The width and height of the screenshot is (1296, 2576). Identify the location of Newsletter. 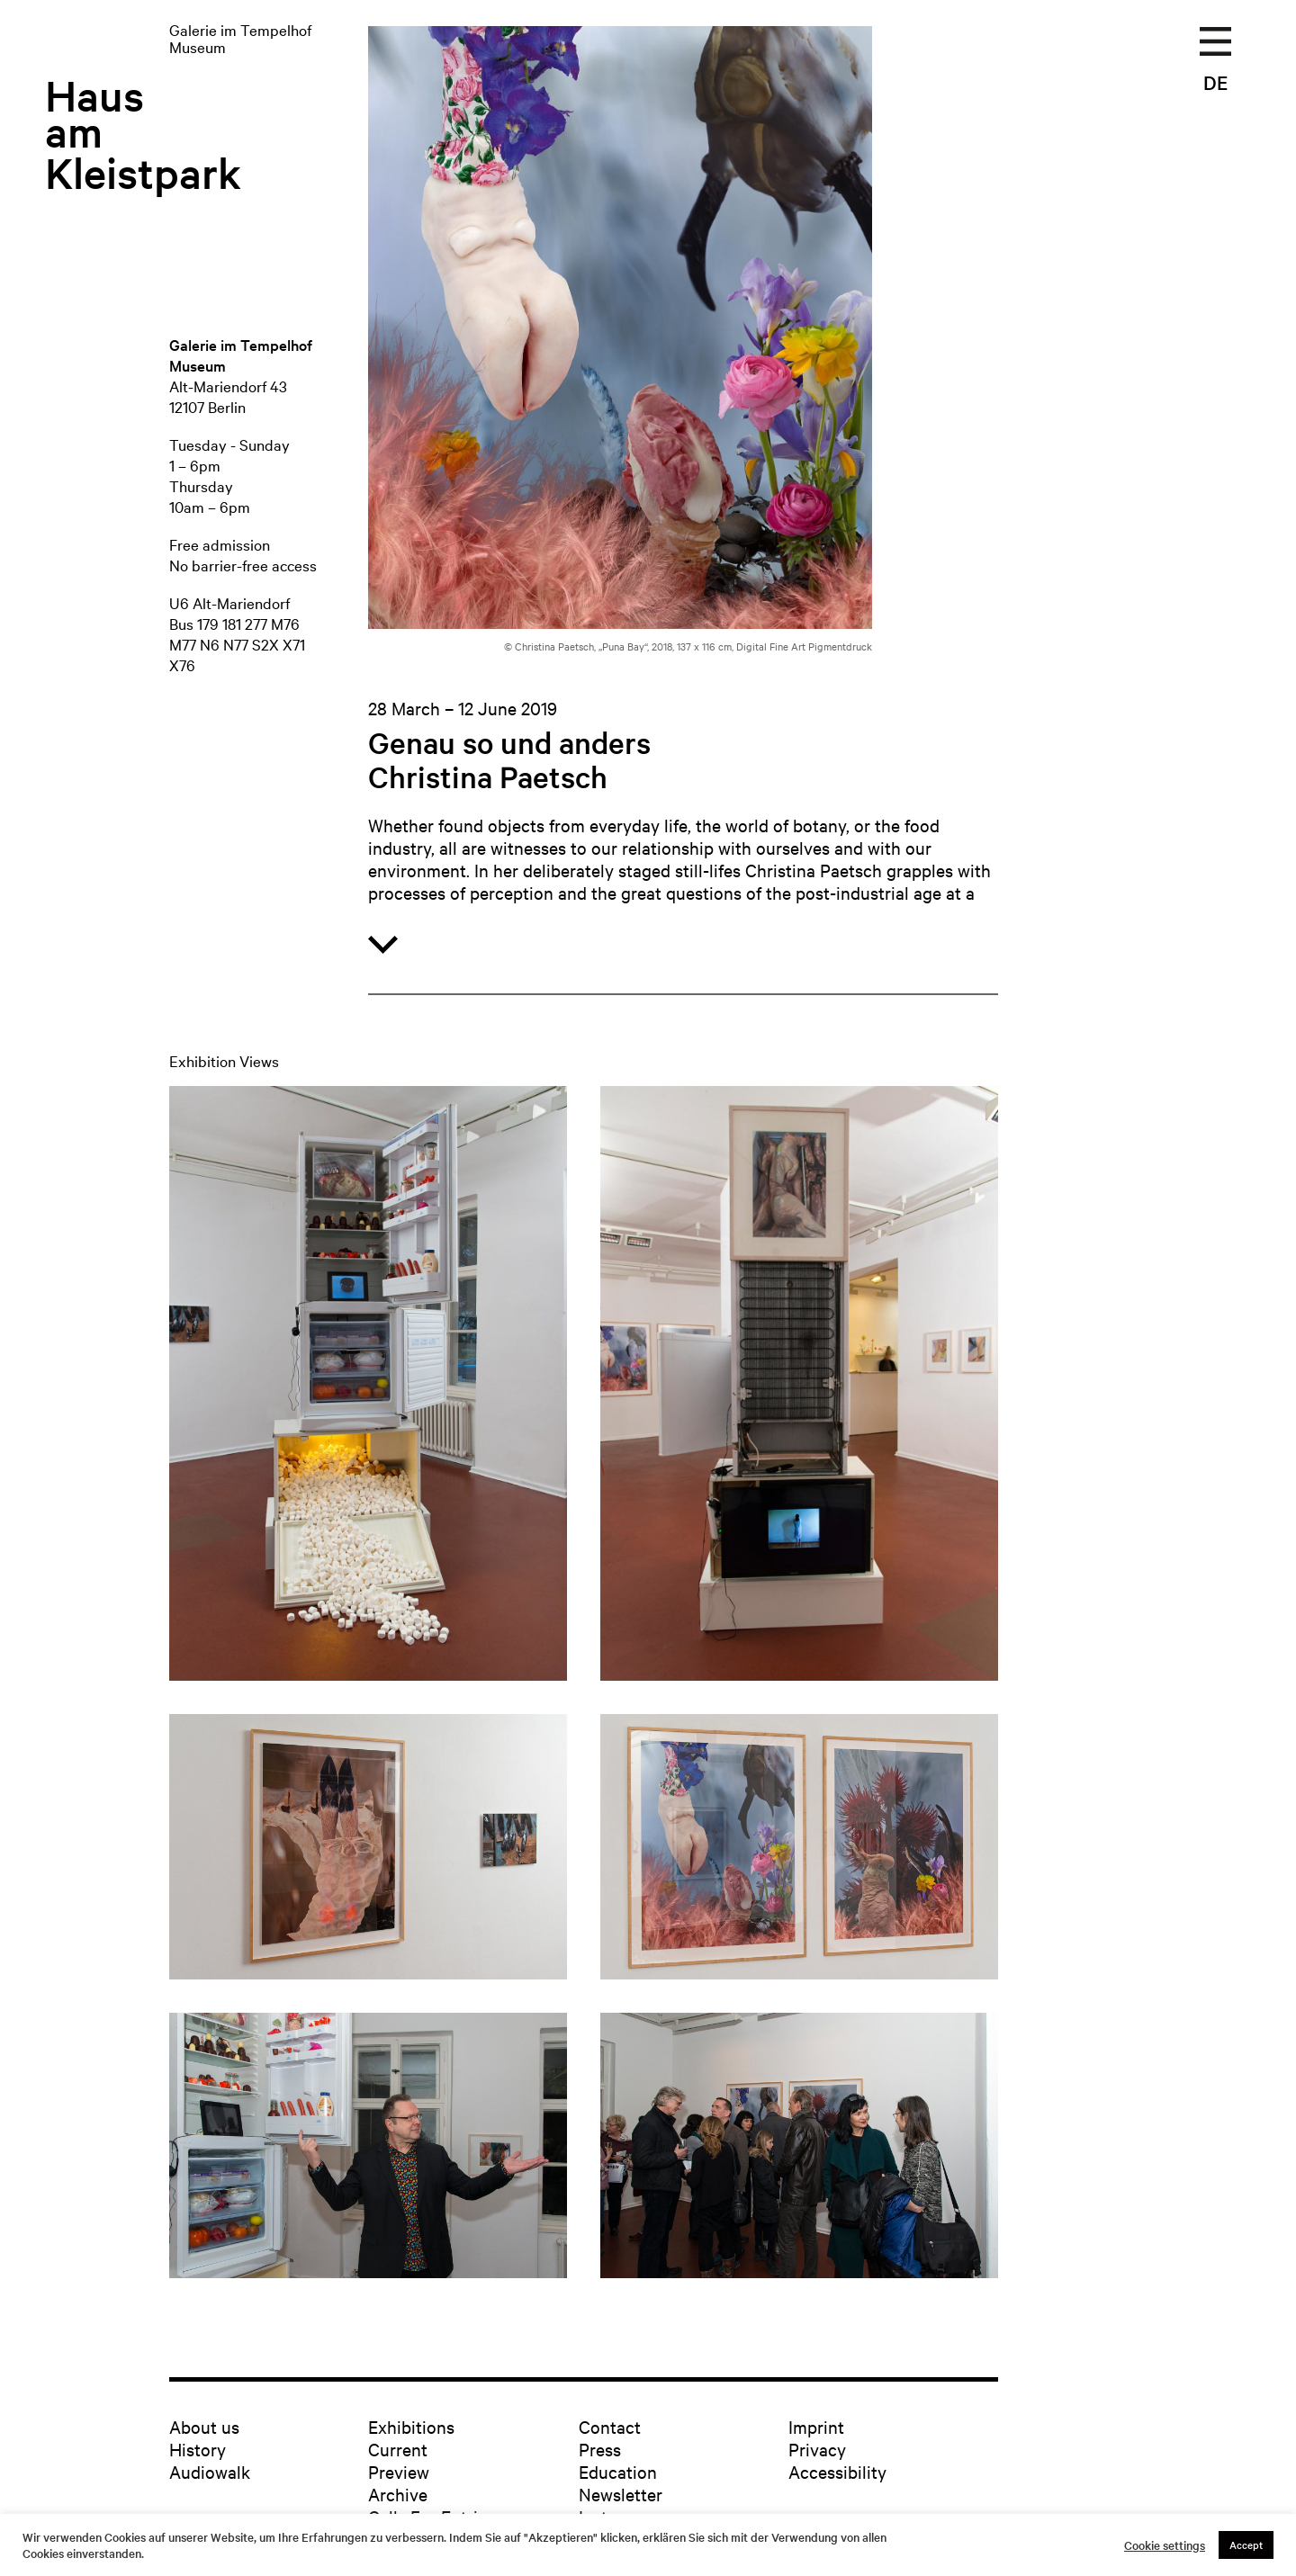
(620, 2493).